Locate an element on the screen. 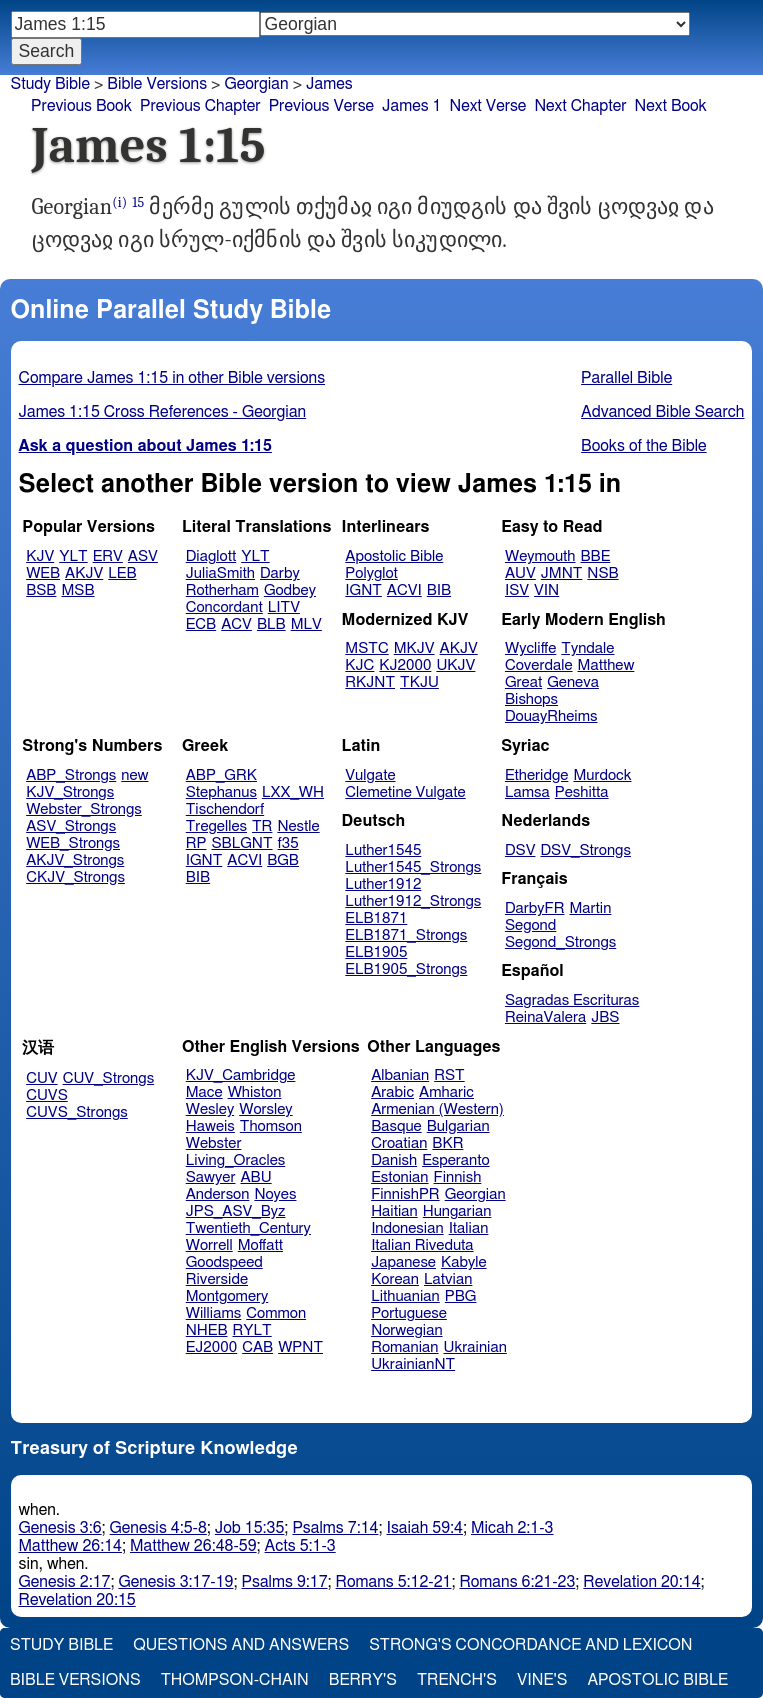  Wycliffe is located at coordinates (530, 648).